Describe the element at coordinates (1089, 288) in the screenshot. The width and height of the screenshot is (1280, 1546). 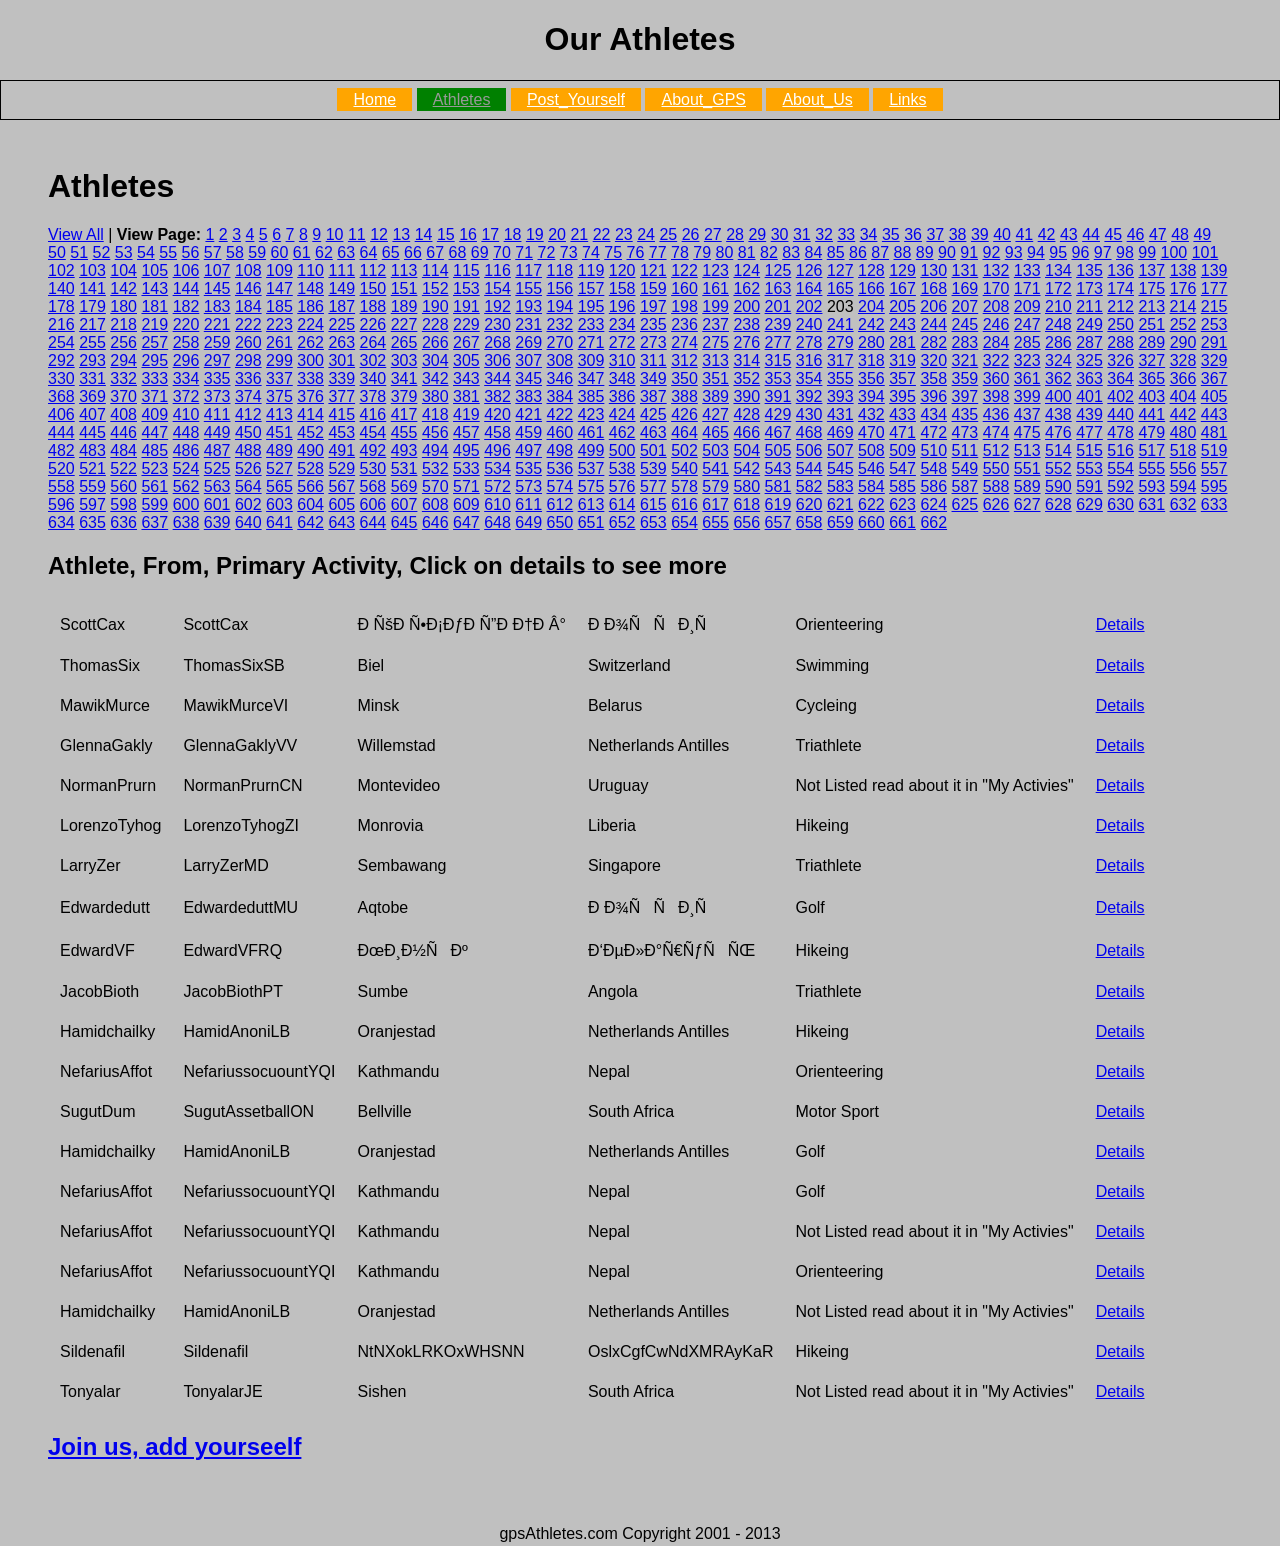
I see `173` at that location.